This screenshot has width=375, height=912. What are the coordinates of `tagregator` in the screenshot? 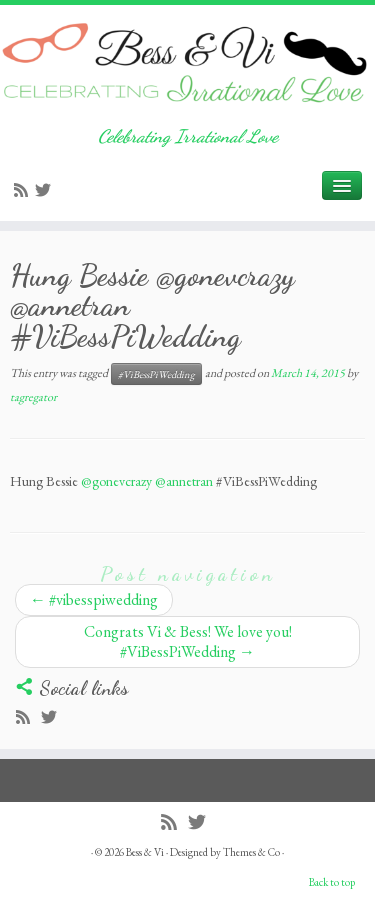 It's located at (33, 397).